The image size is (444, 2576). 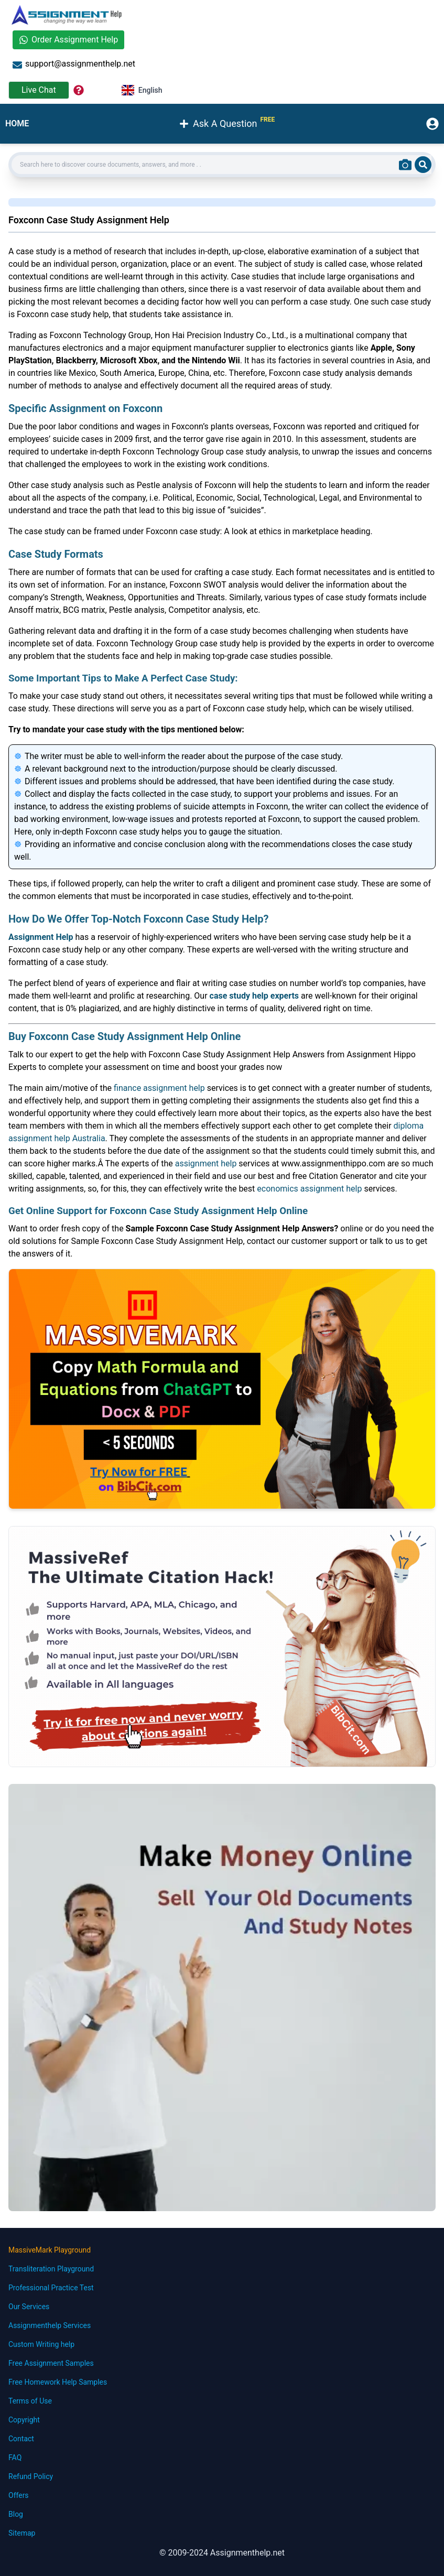 I want to click on Refund Policy, so click(x=30, y=2476).